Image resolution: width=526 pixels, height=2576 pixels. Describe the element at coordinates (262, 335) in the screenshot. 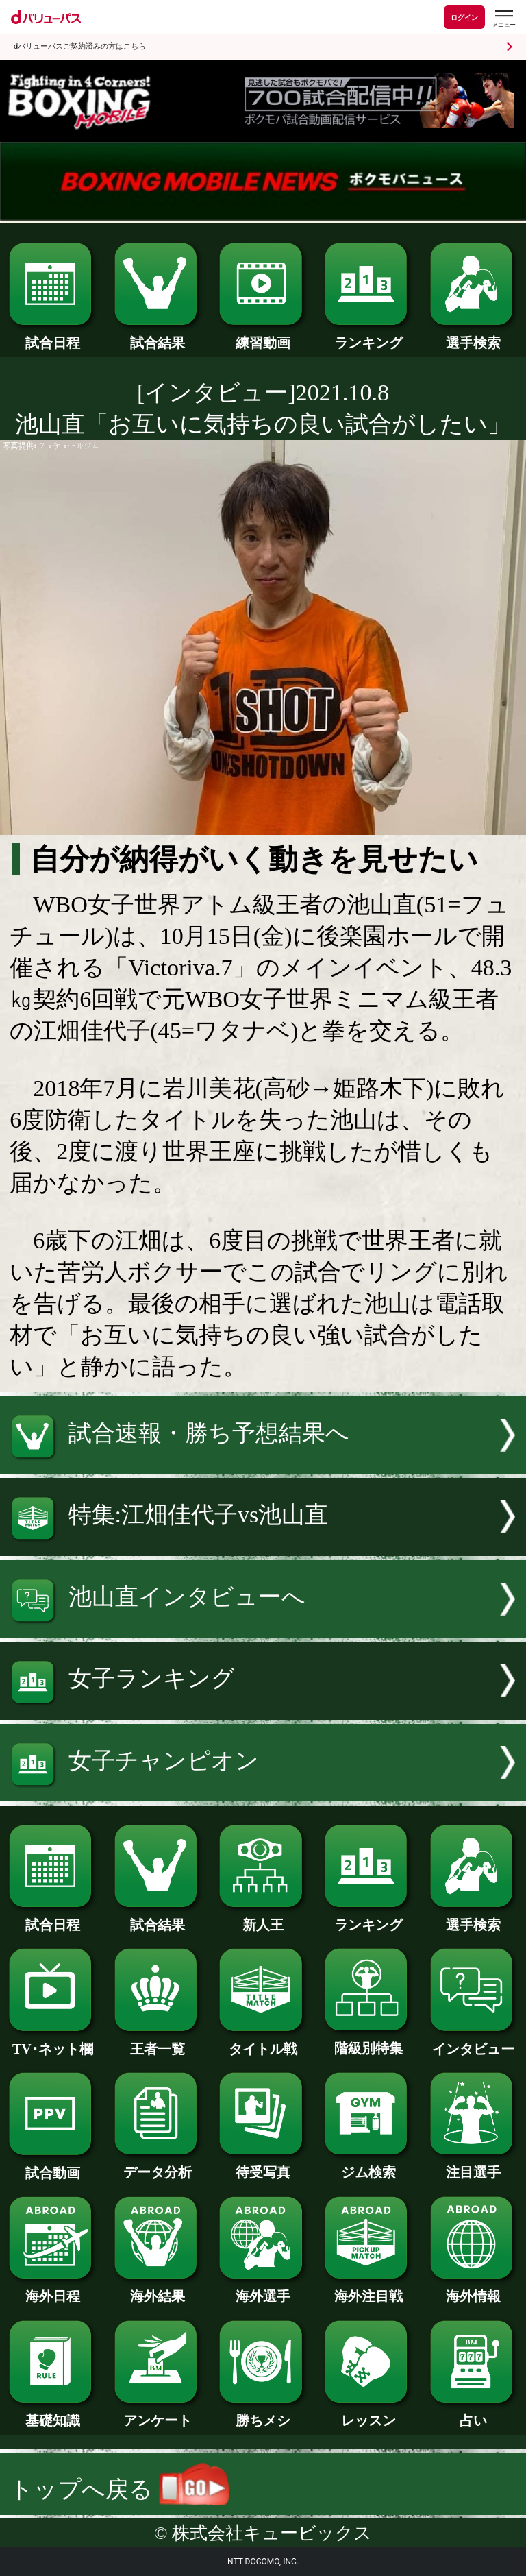

I see `練習動画` at that location.